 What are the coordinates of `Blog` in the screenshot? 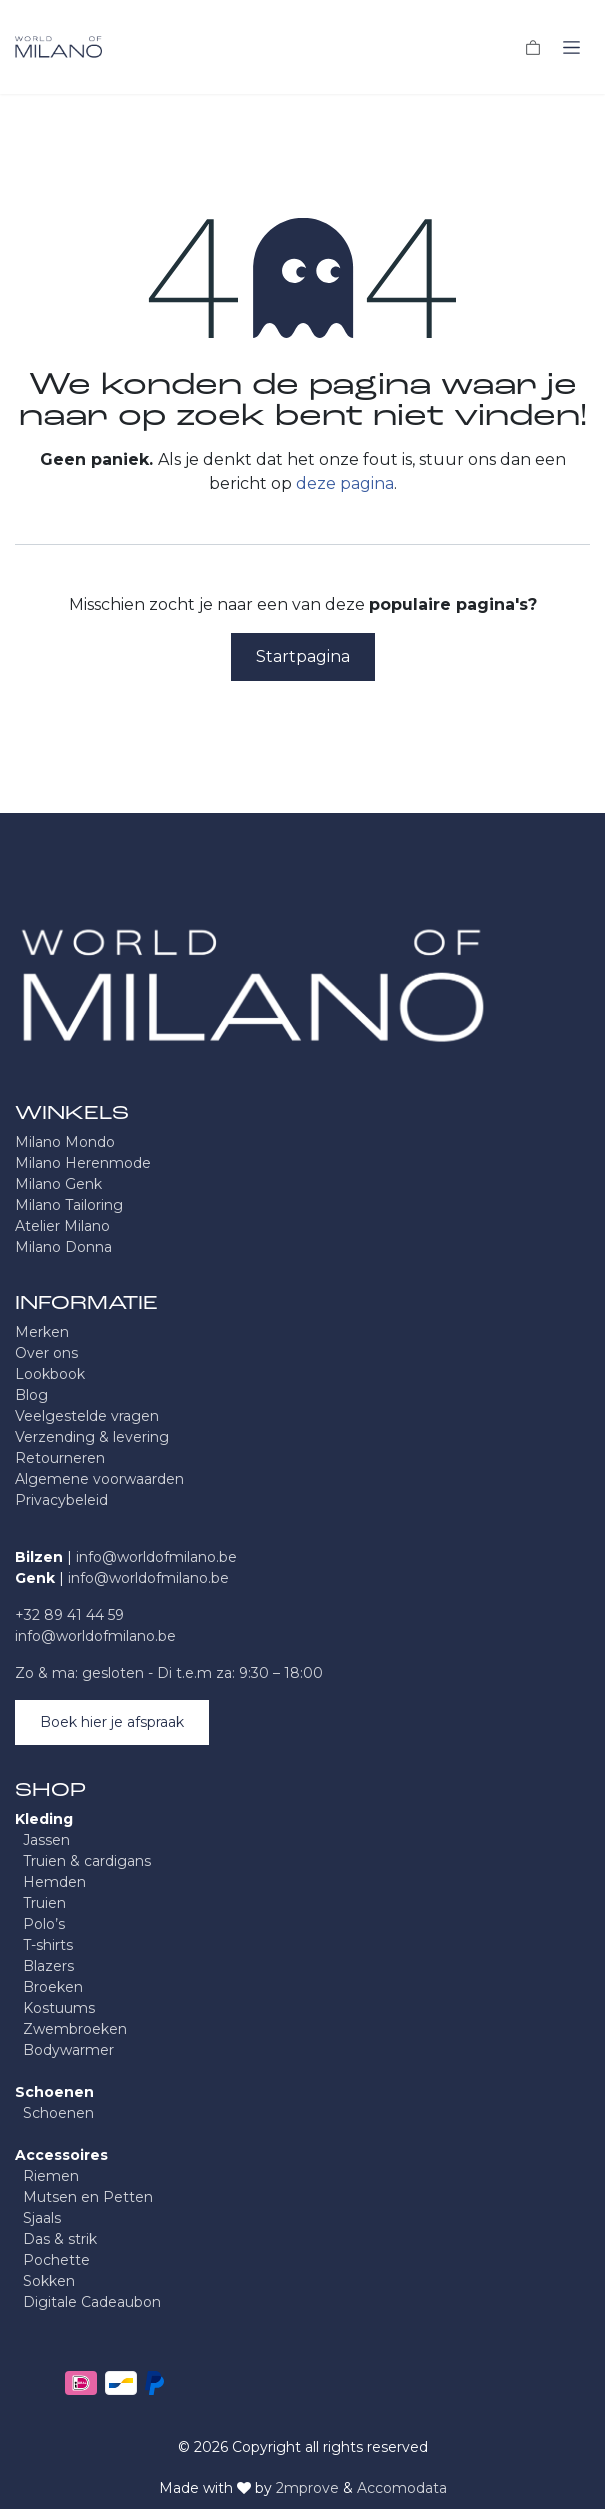 It's located at (31, 1395).